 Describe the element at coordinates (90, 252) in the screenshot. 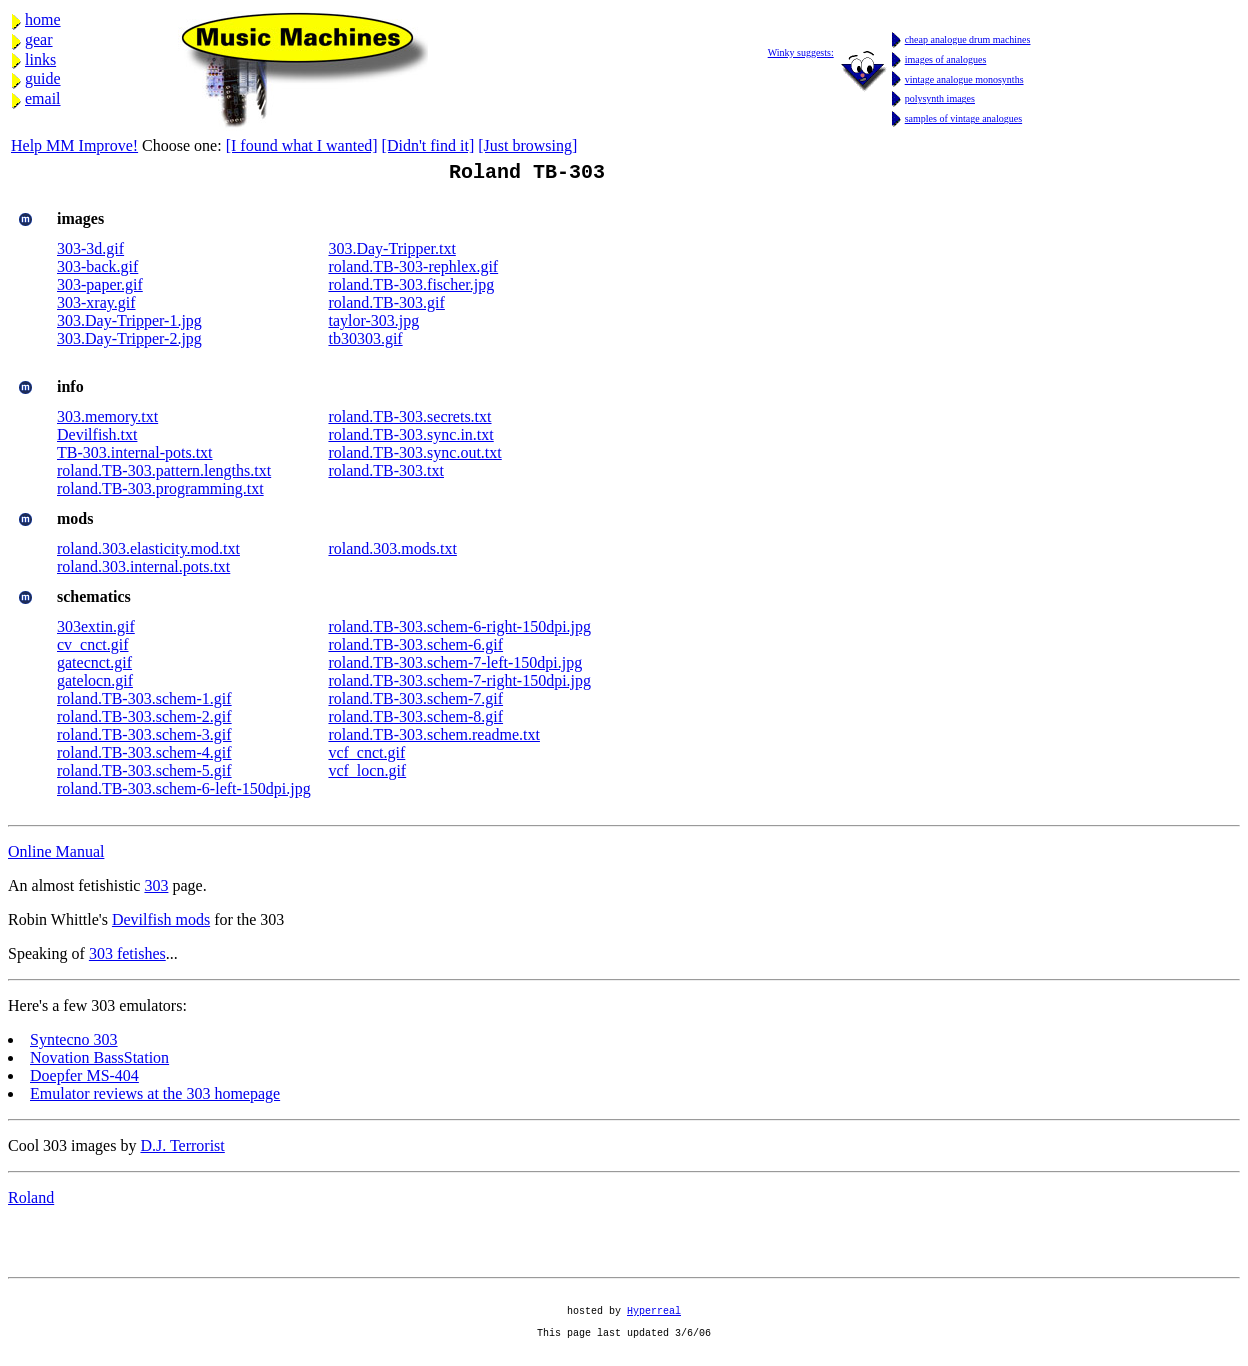

I see `303-3d.gif` at that location.